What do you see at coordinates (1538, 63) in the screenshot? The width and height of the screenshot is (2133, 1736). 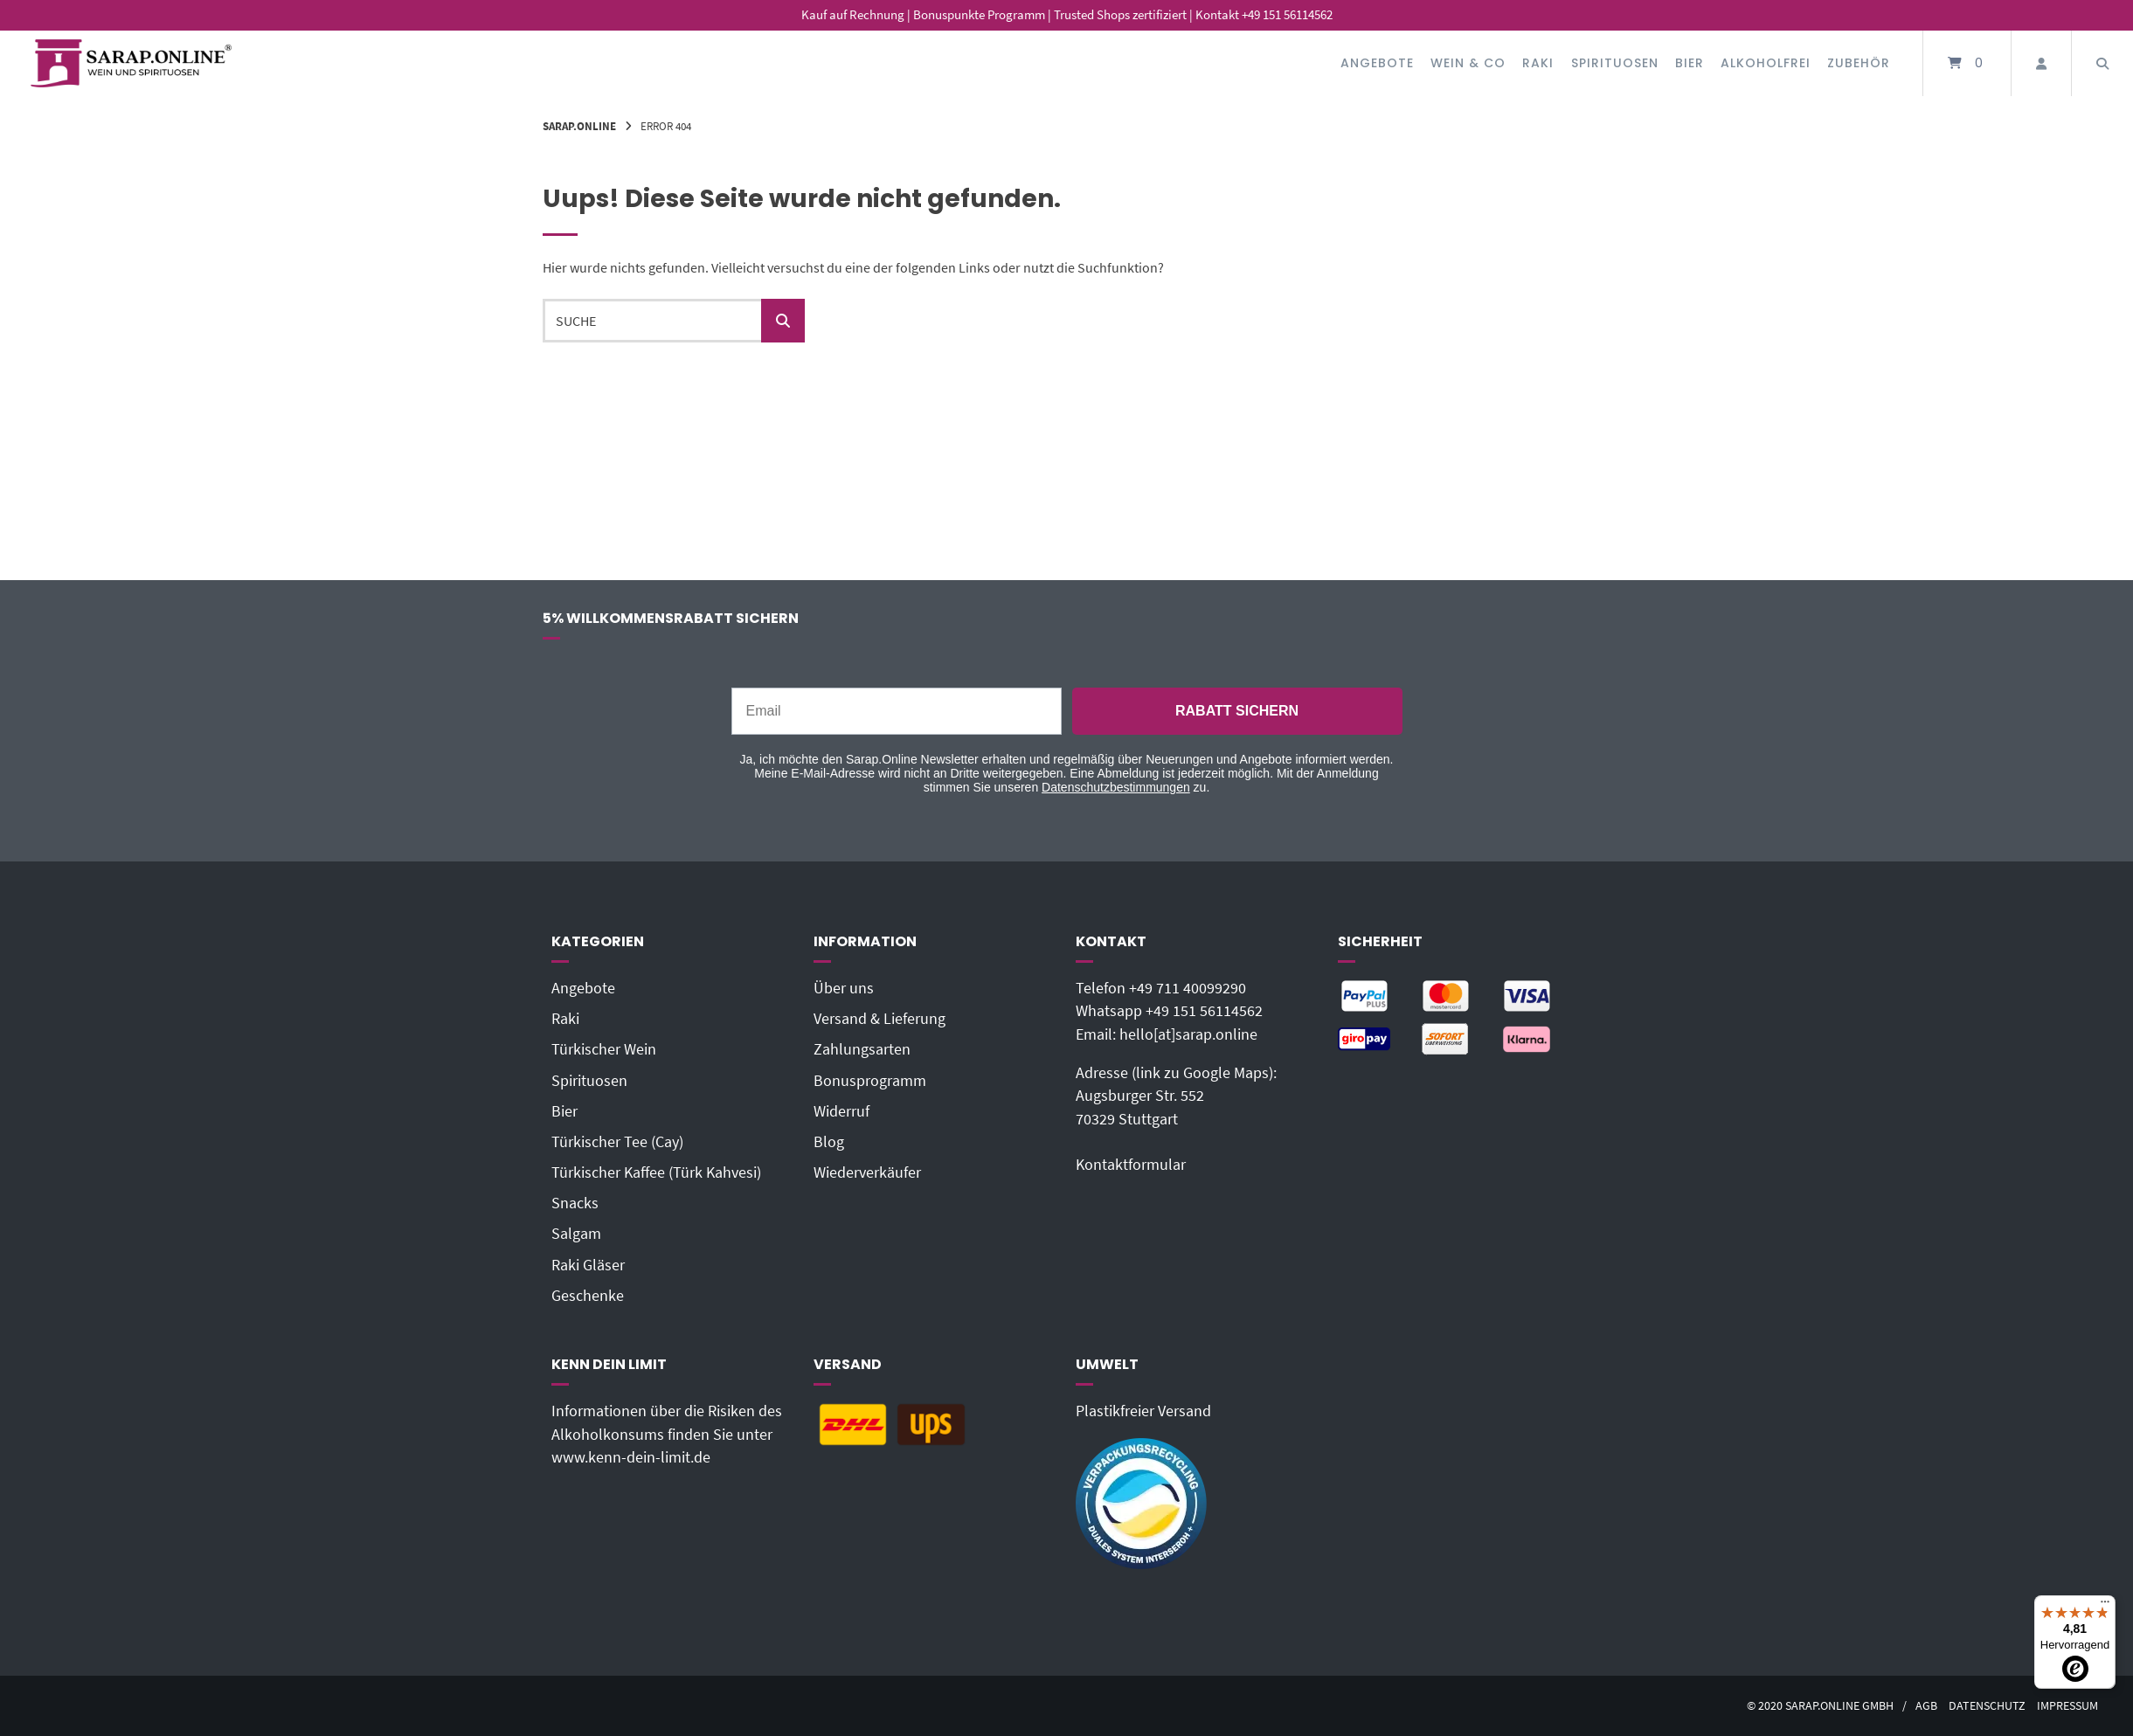 I see `Raki` at bounding box center [1538, 63].